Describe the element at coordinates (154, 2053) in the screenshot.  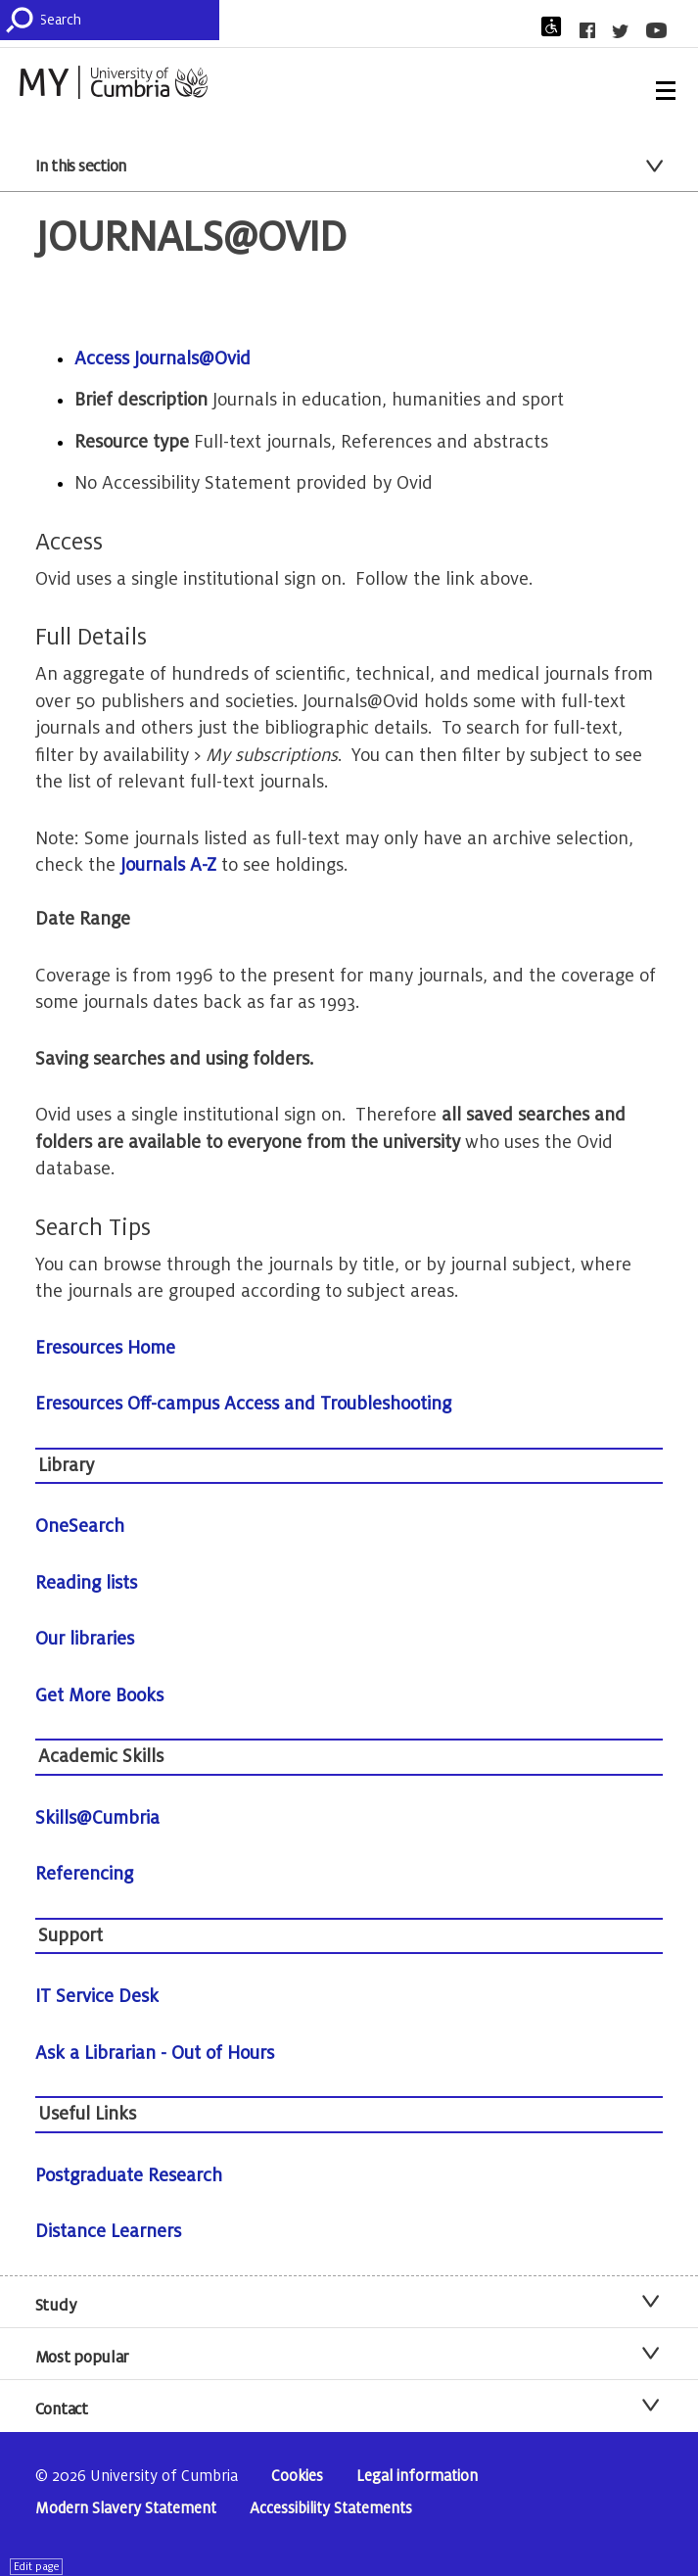
I see `Ask a Librarian - Out of Hours` at that location.